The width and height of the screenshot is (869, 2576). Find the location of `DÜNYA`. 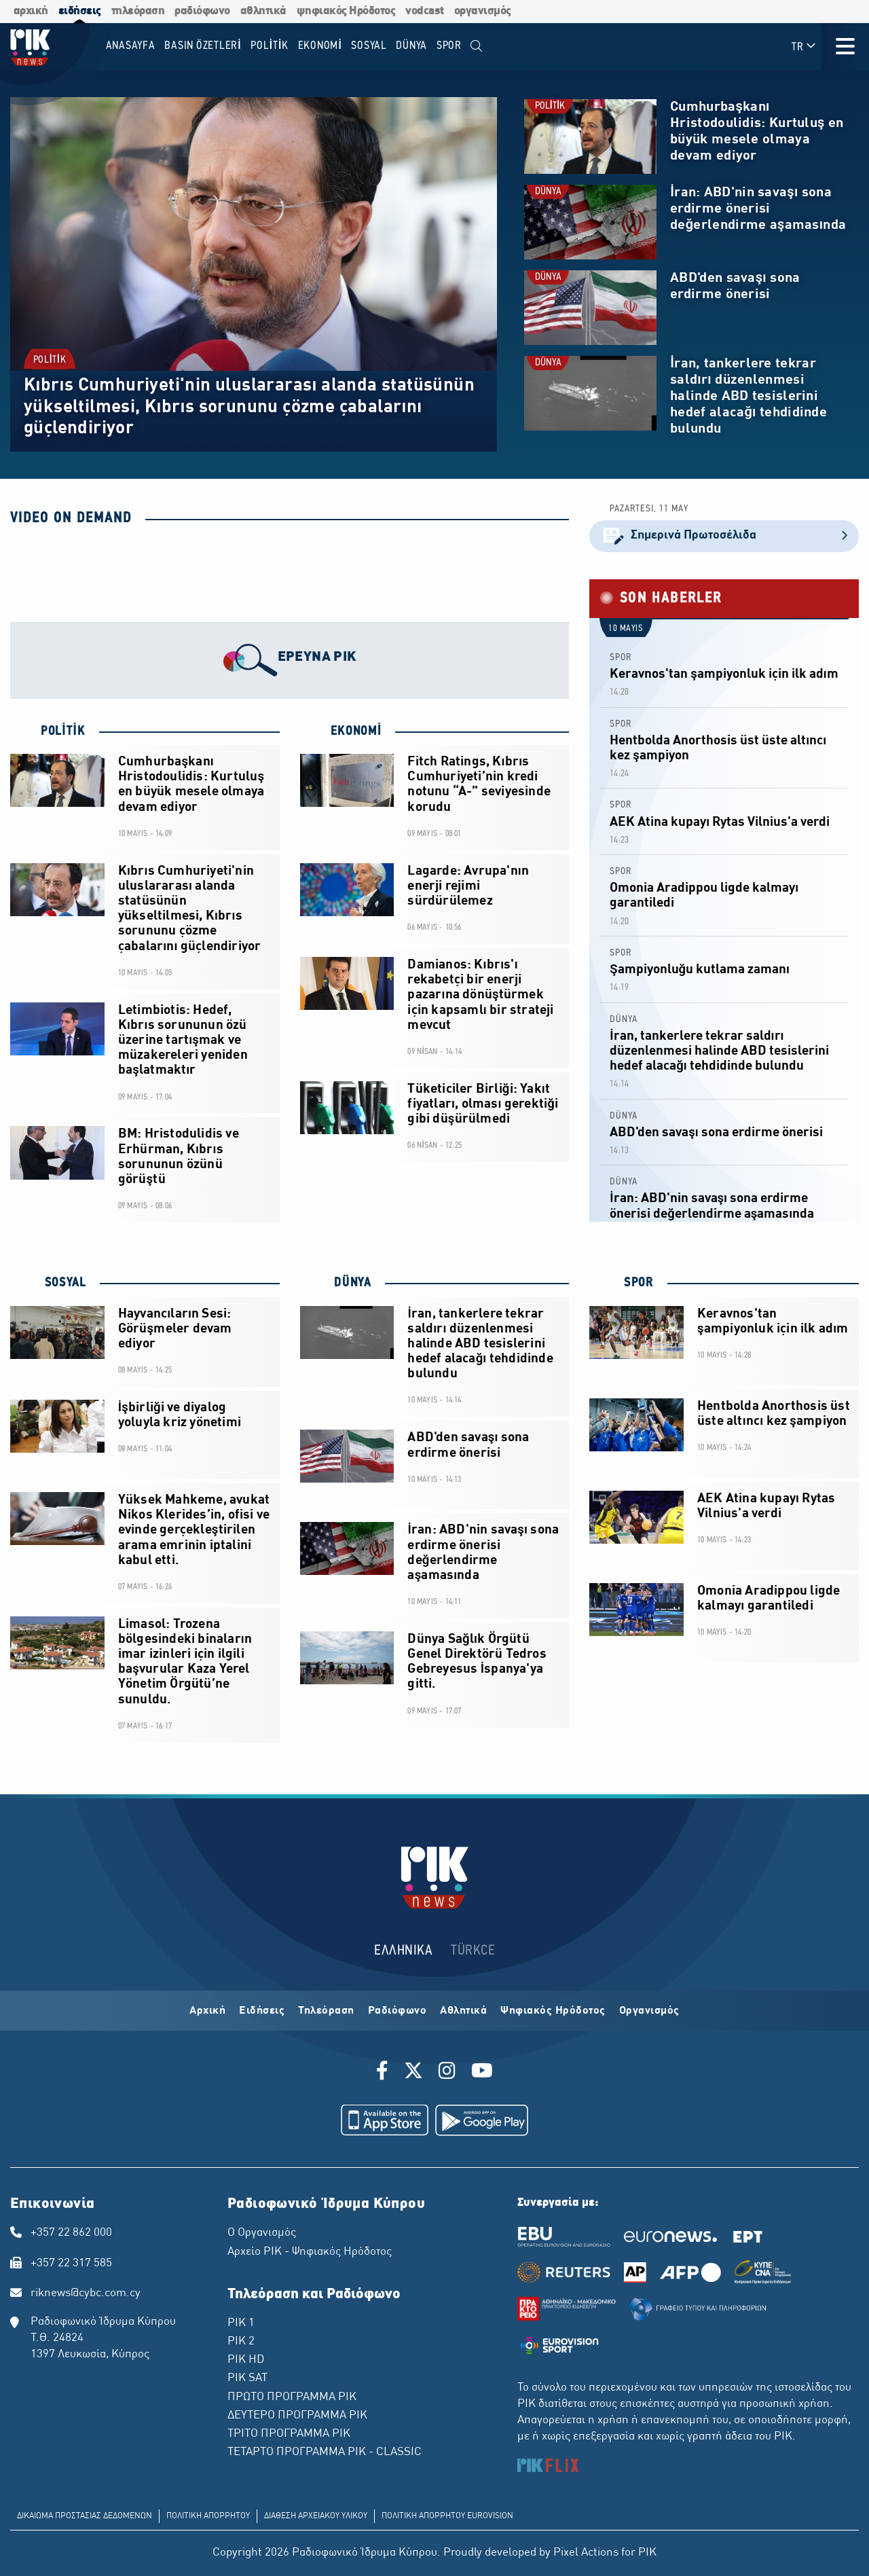

DÜNYA is located at coordinates (548, 192).